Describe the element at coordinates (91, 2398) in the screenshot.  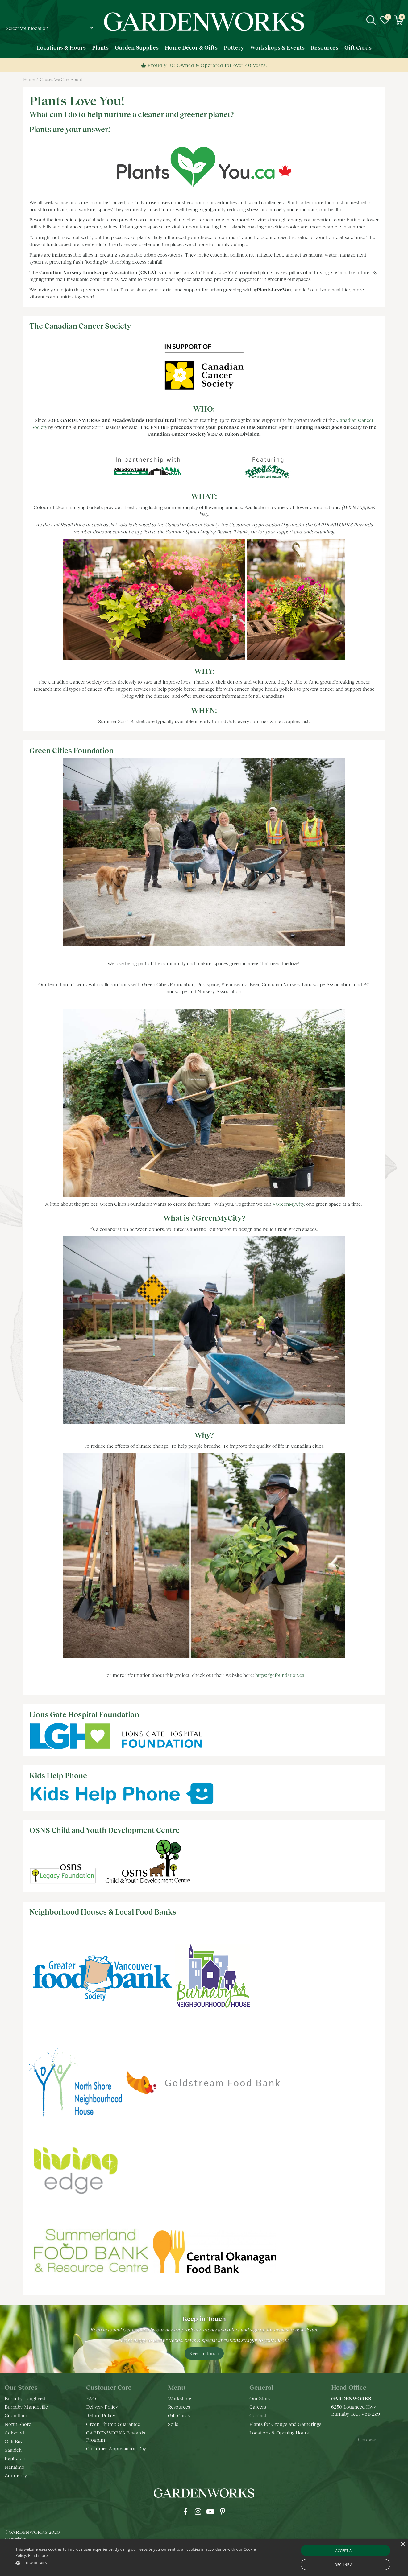
I see `FAQ` at that location.